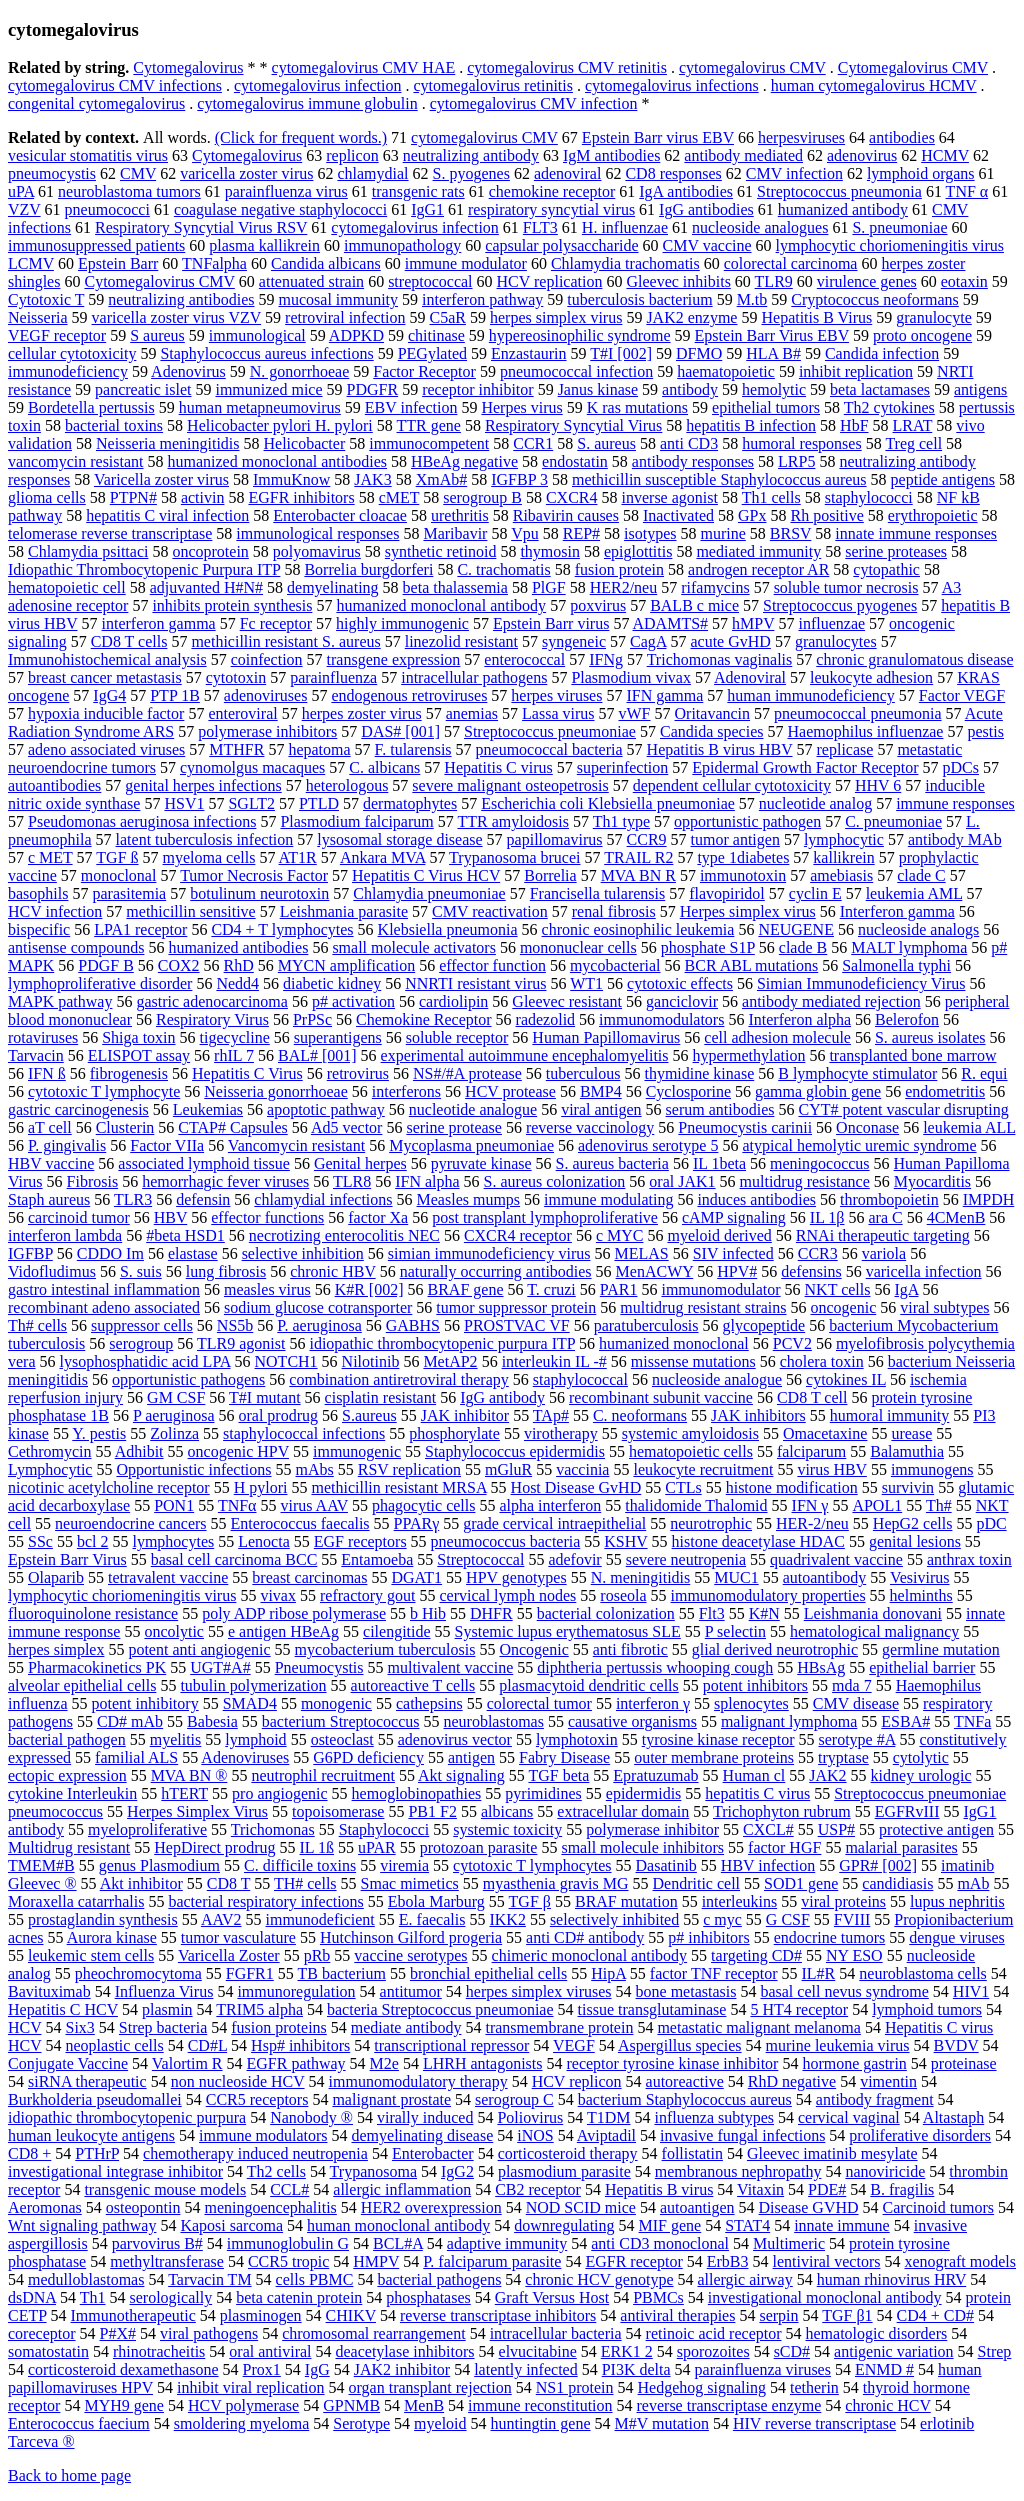 This screenshot has height=2501, width=1024. I want to click on papillomavirus, so click(555, 839).